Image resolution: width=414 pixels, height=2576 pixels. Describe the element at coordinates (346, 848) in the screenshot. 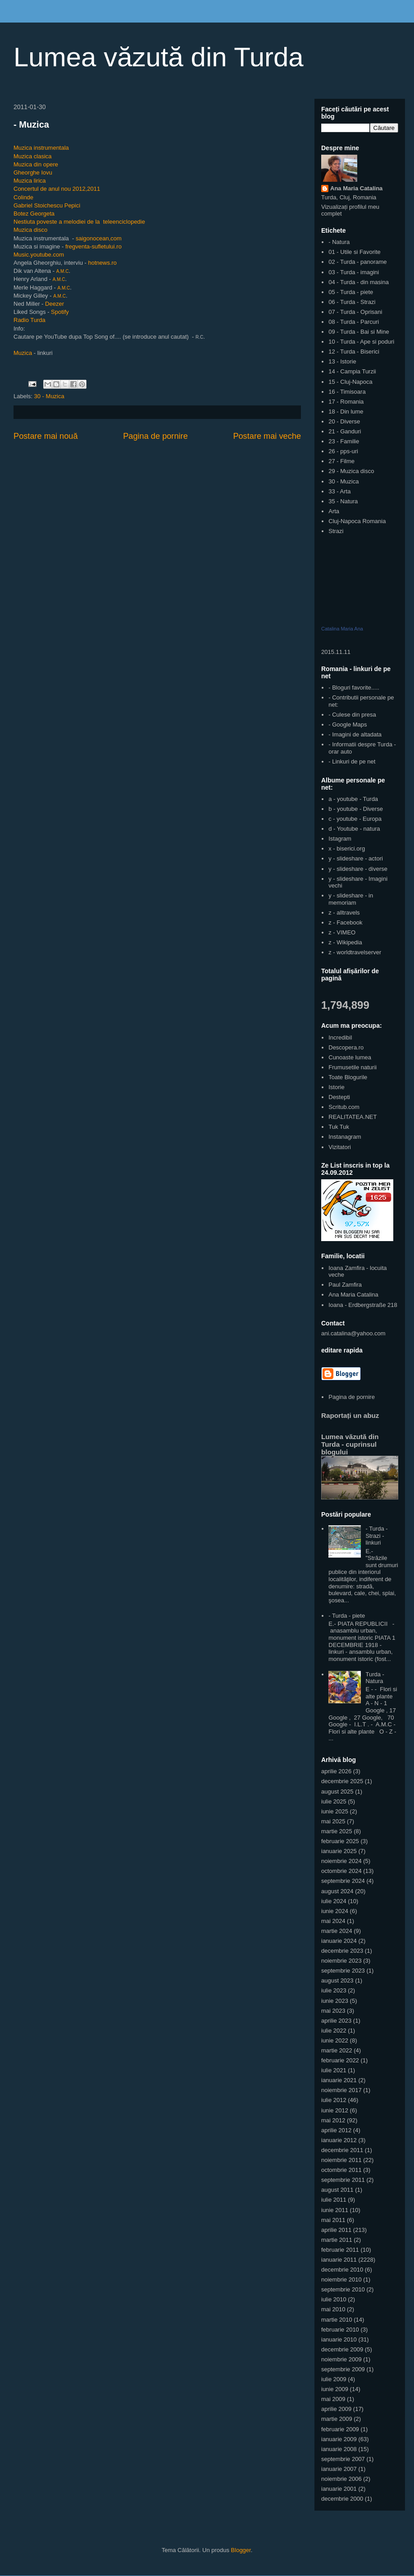

I see `x - biserici.org` at that location.